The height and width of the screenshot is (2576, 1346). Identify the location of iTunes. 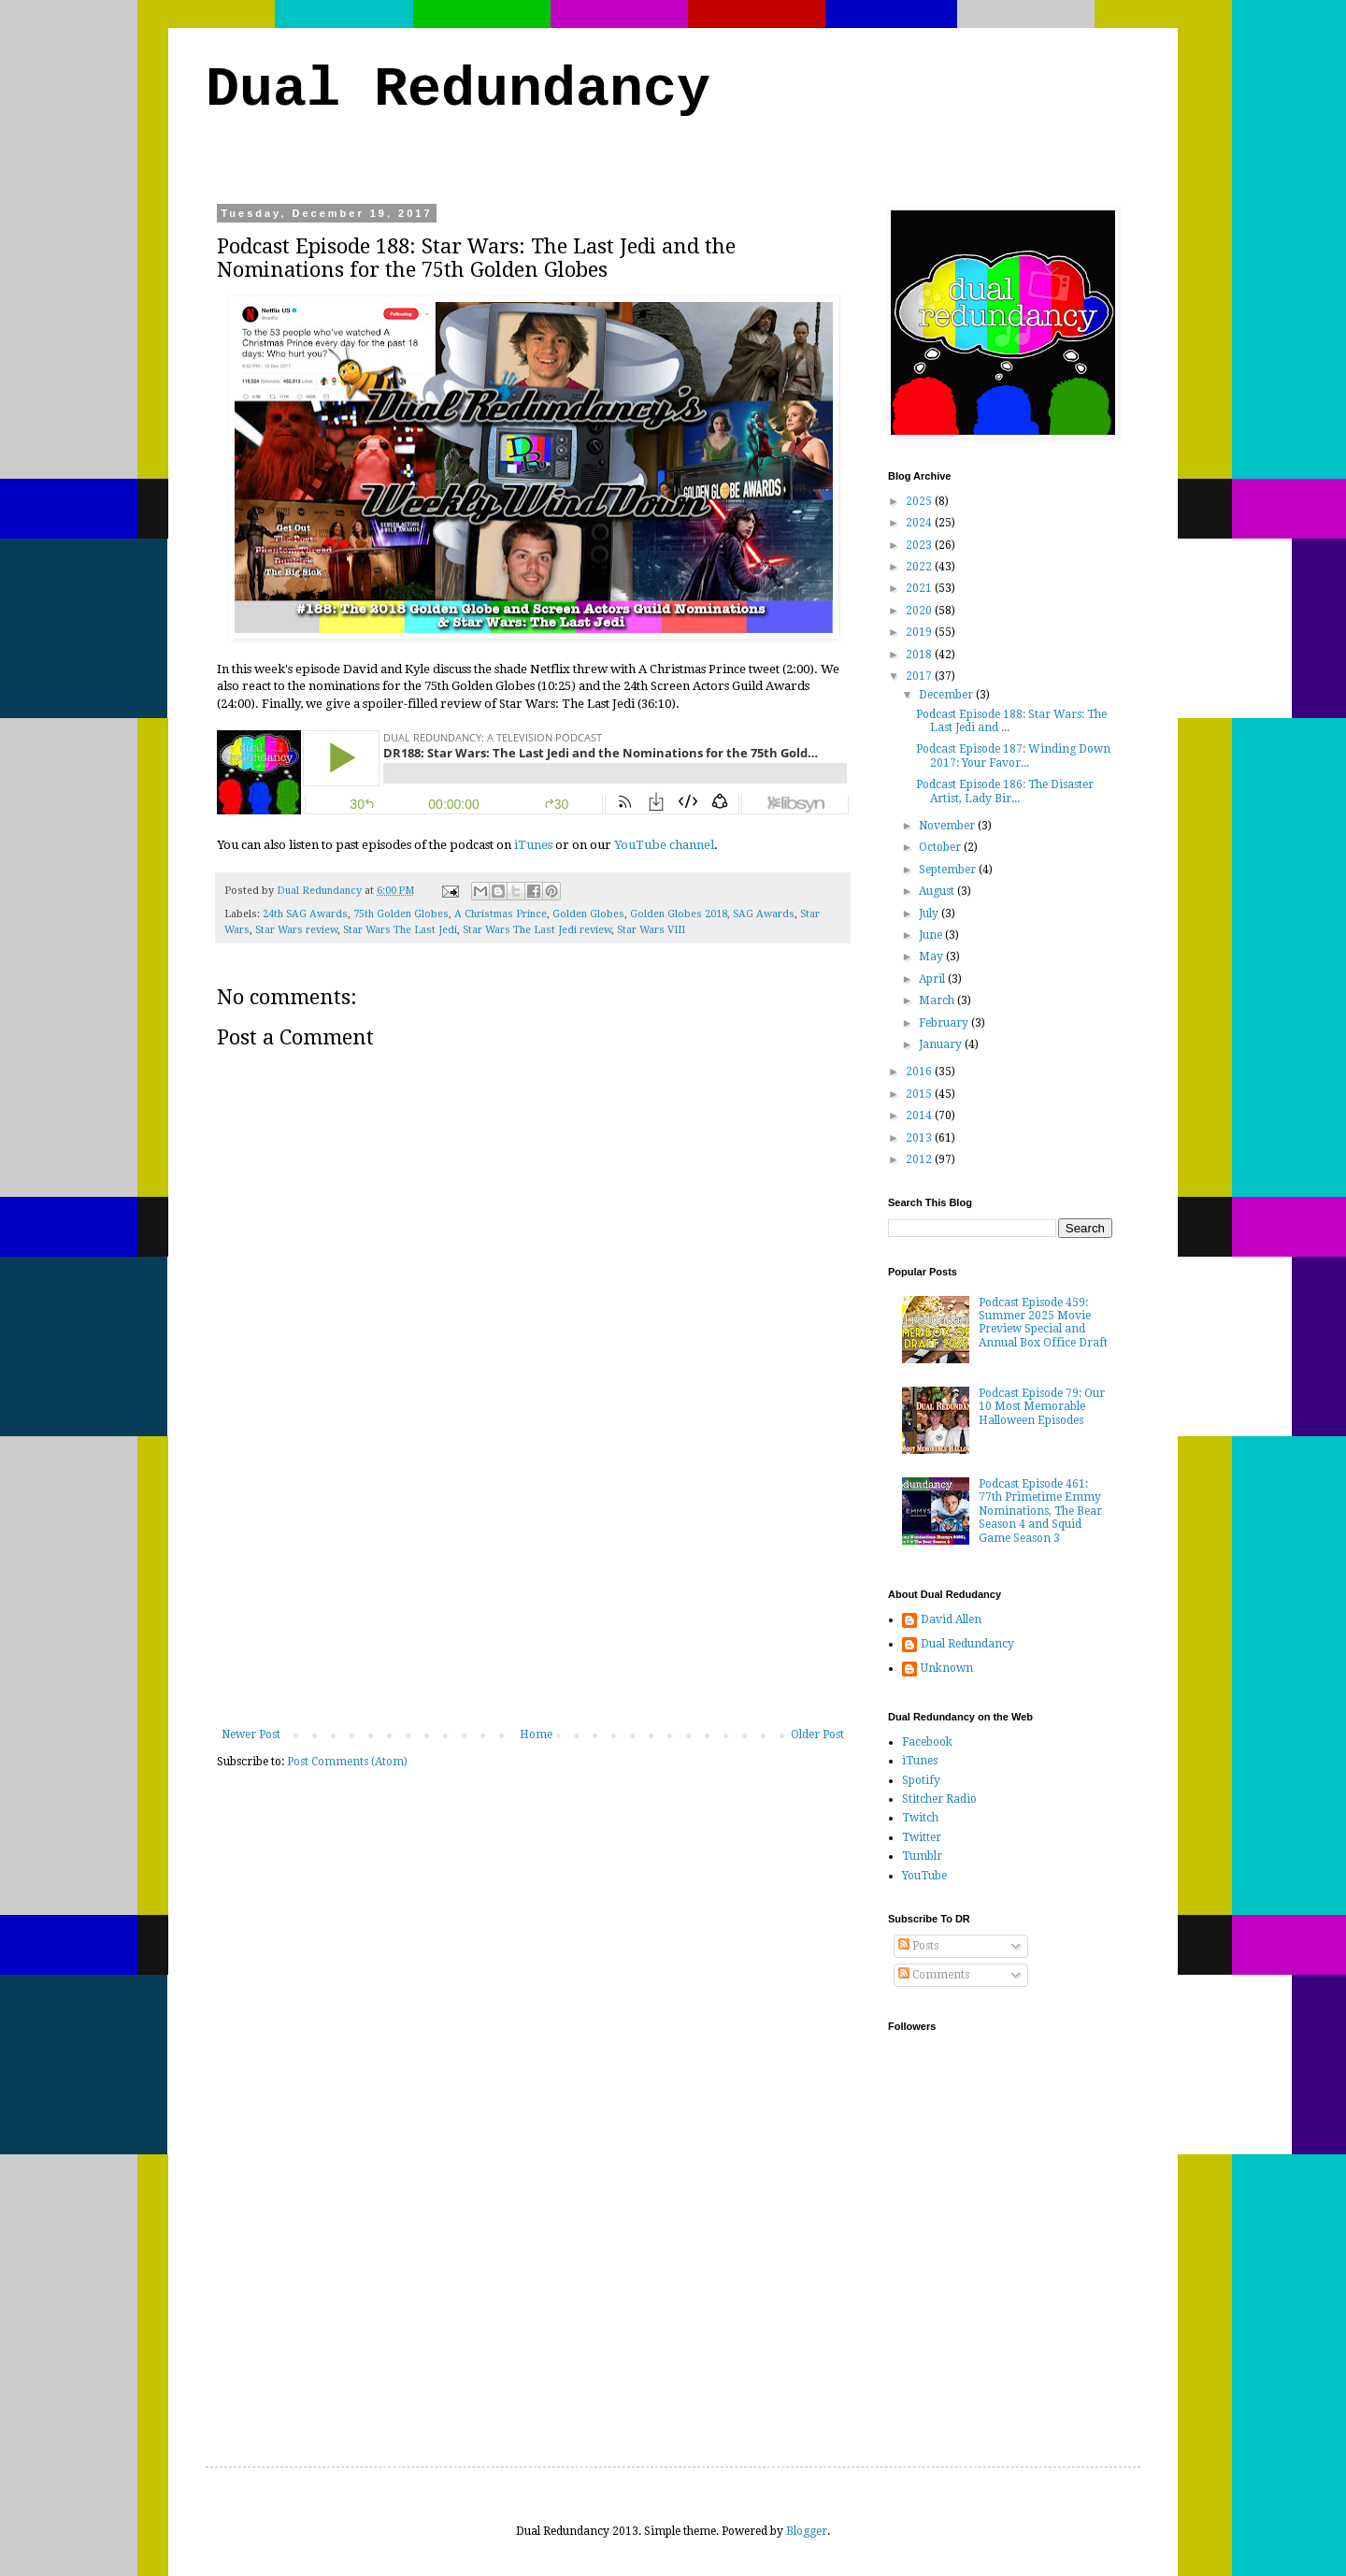
(533, 845).